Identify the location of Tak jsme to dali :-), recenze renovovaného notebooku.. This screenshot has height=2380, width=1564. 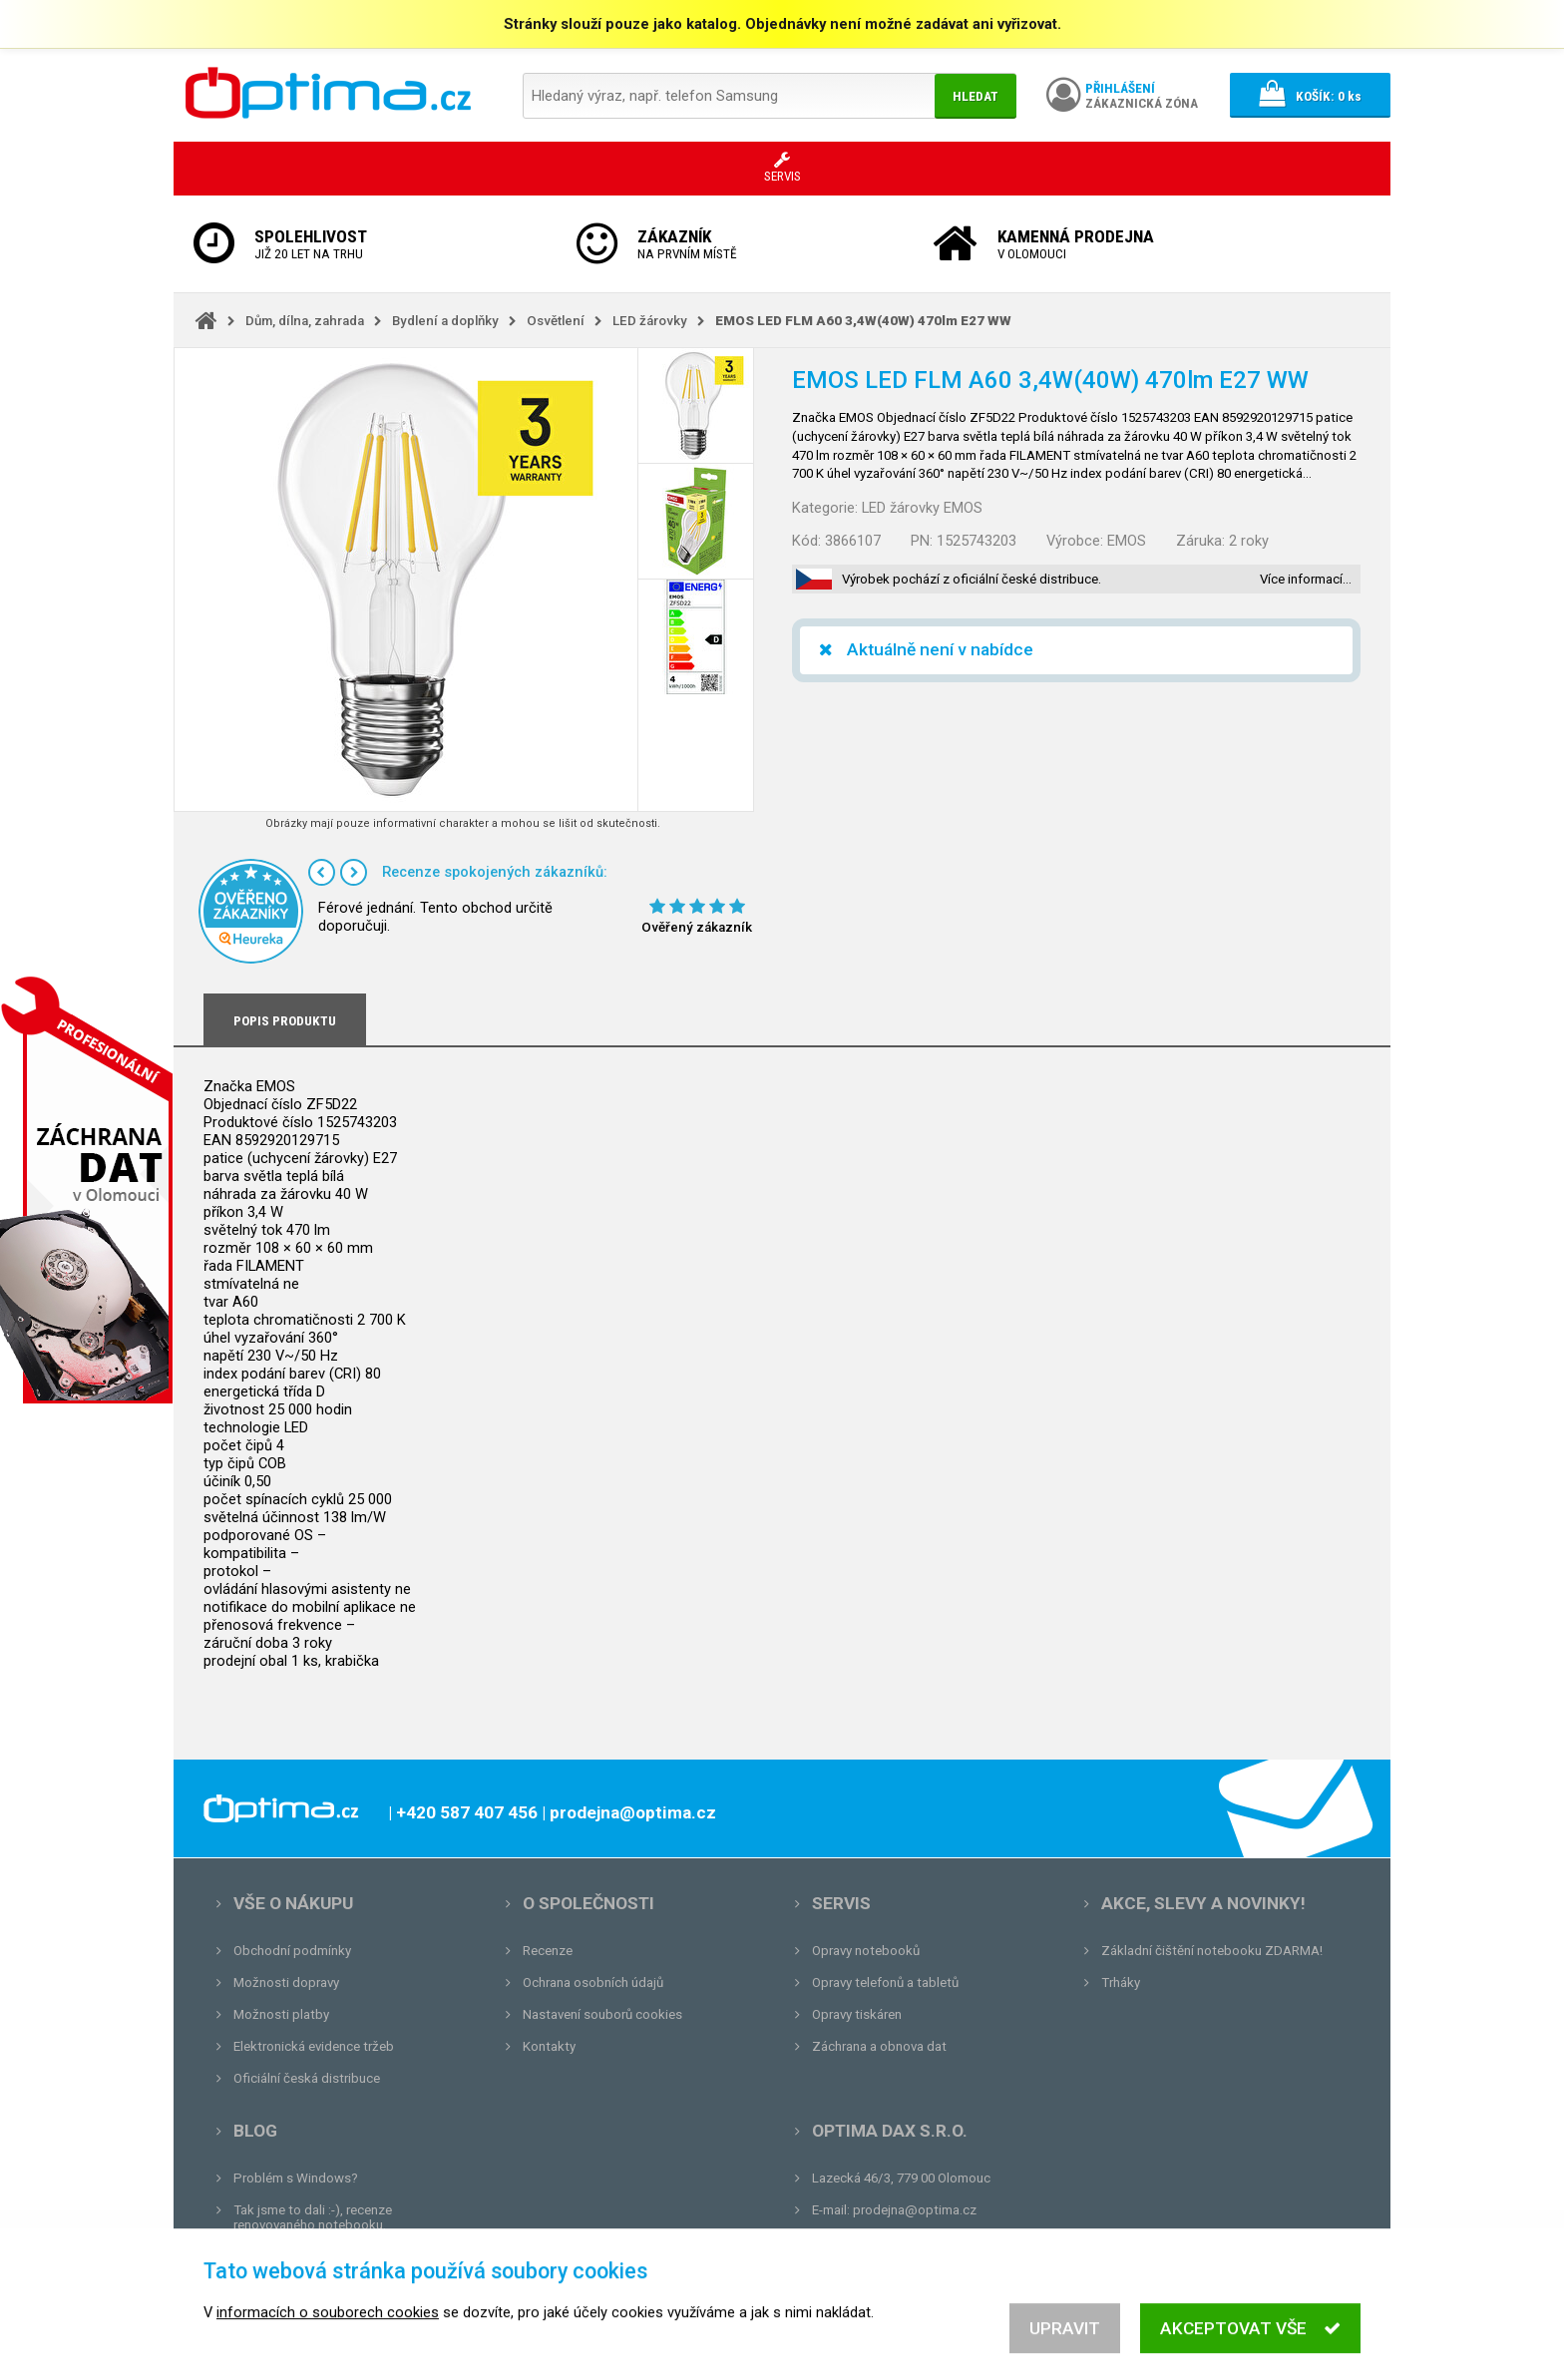
(312, 2217).